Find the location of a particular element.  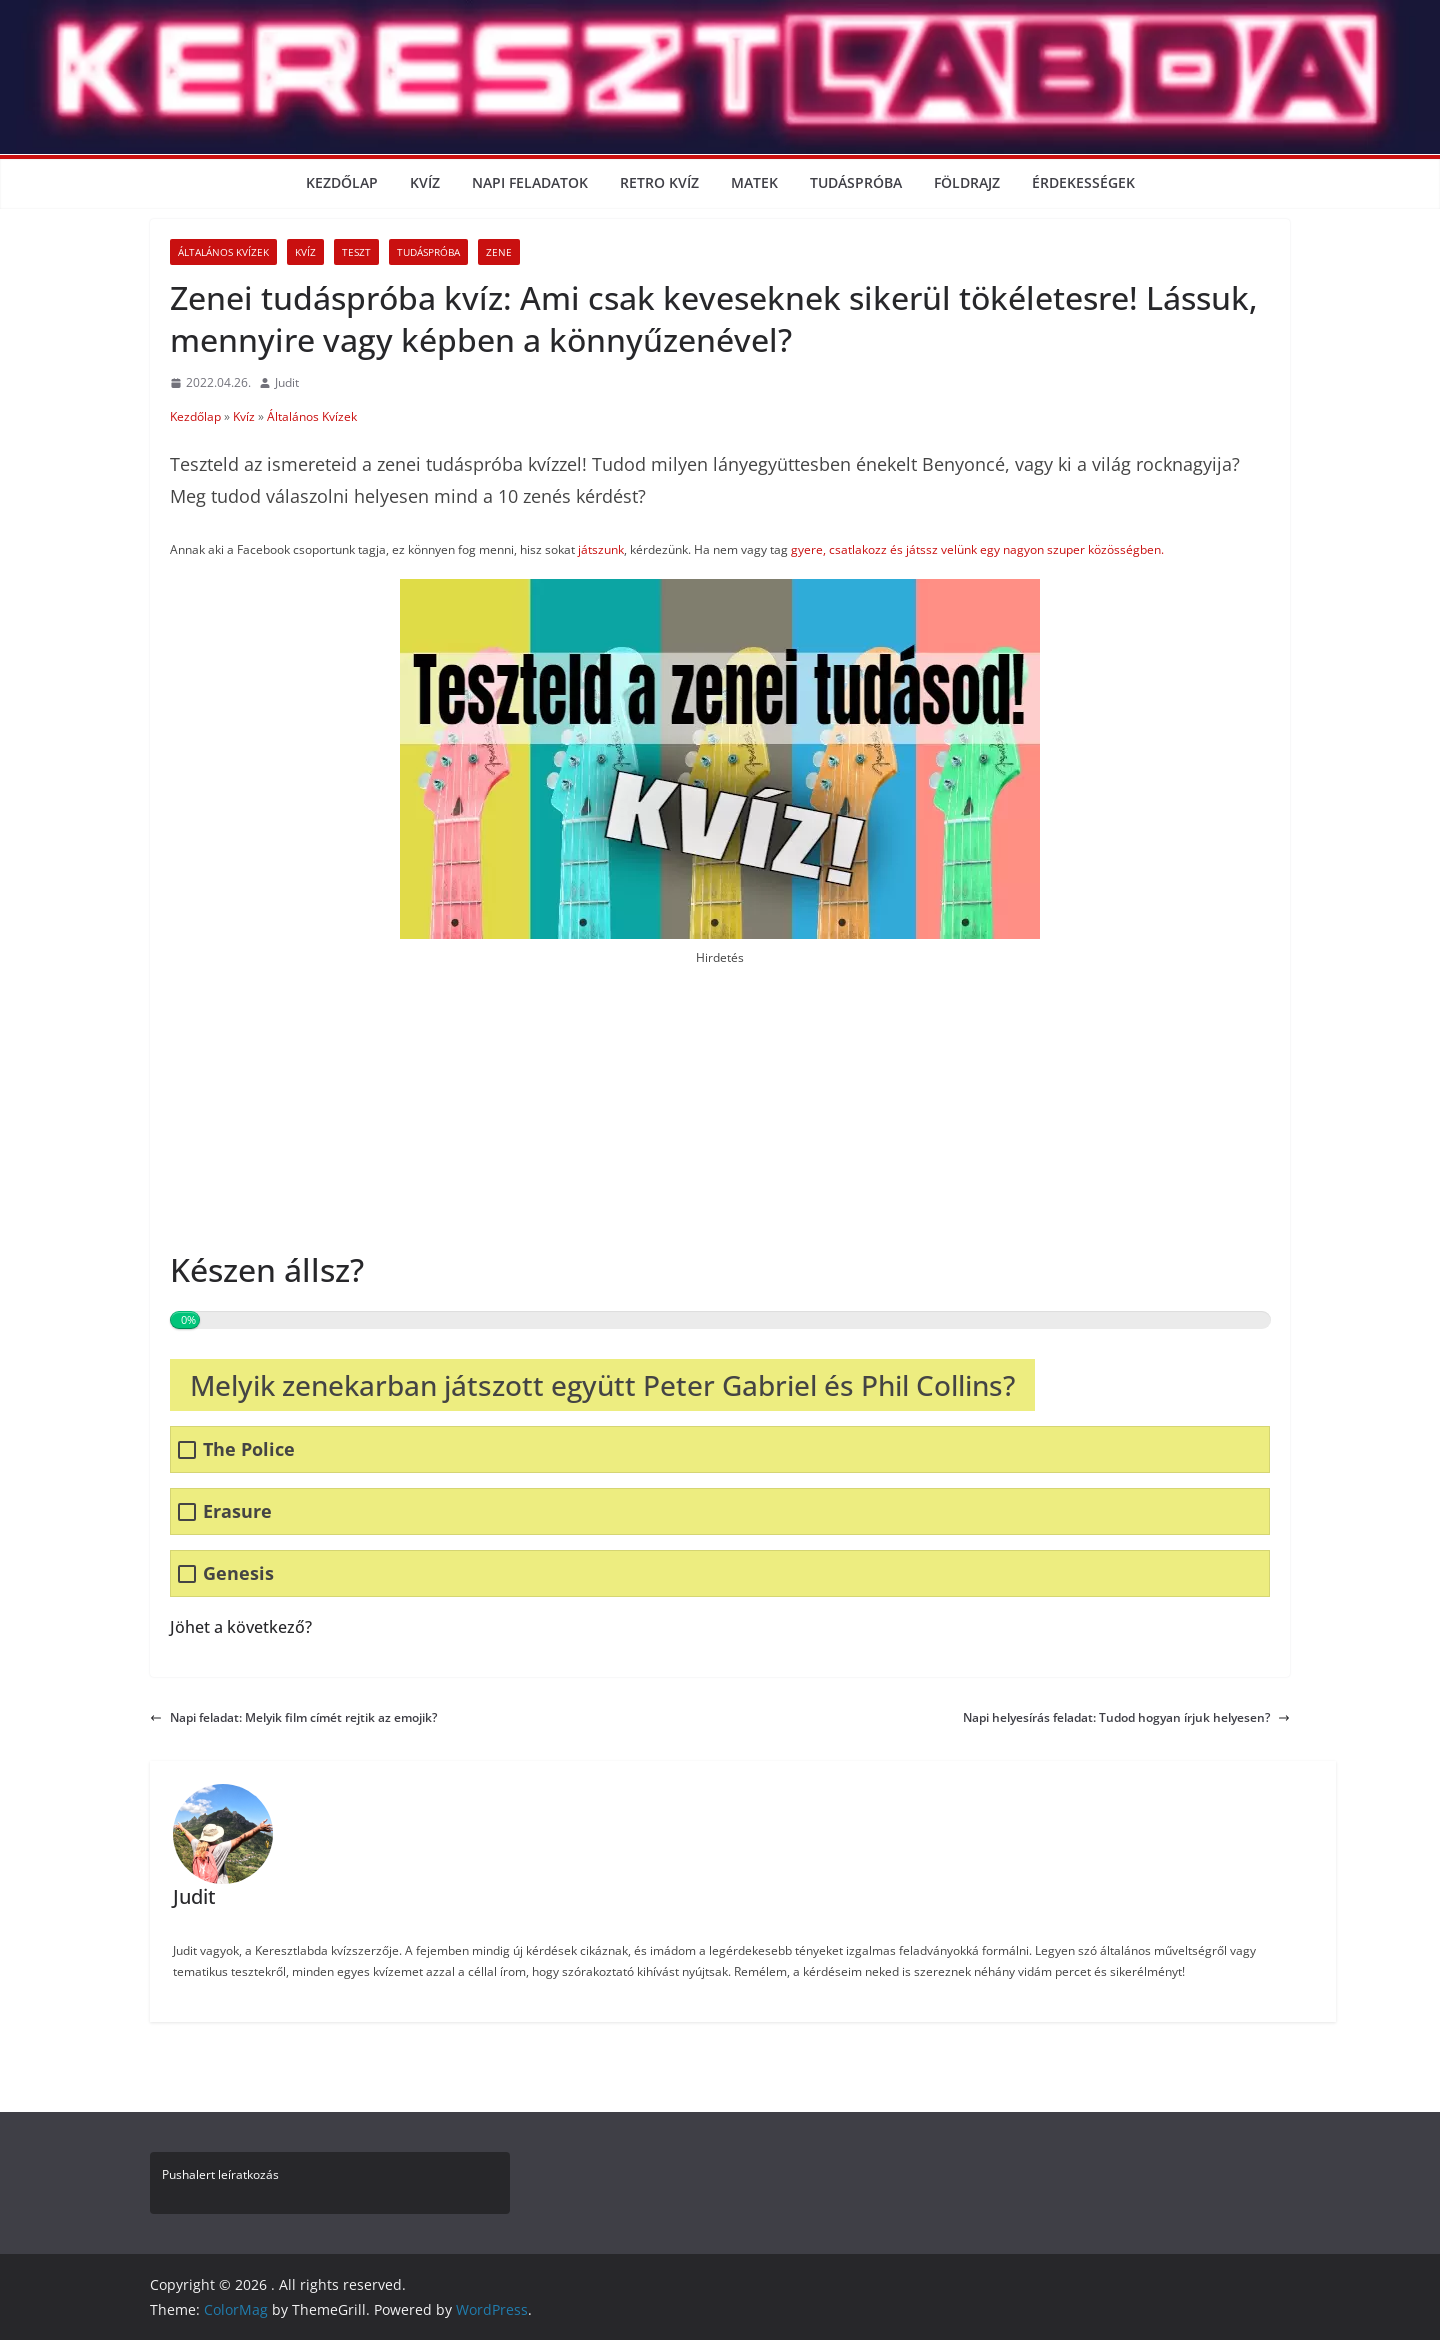

Kezdőlap is located at coordinates (342, 182).